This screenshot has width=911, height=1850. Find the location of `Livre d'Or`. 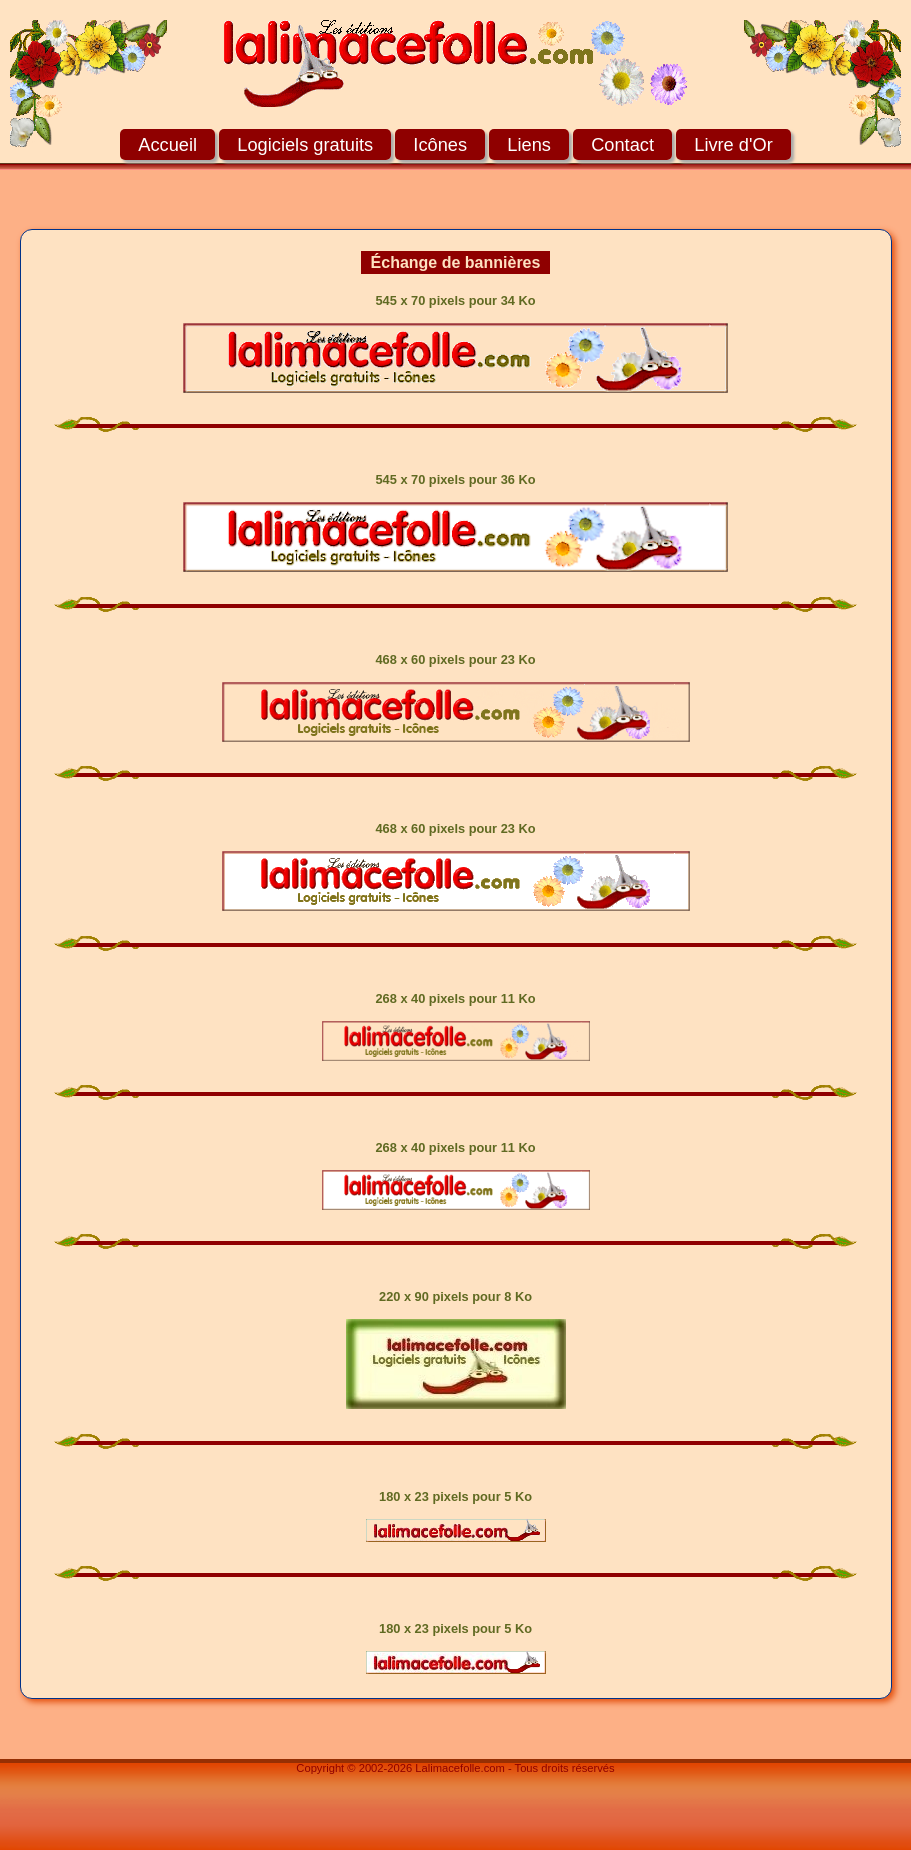

Livre d'Or is located at coordinates (733, 144).